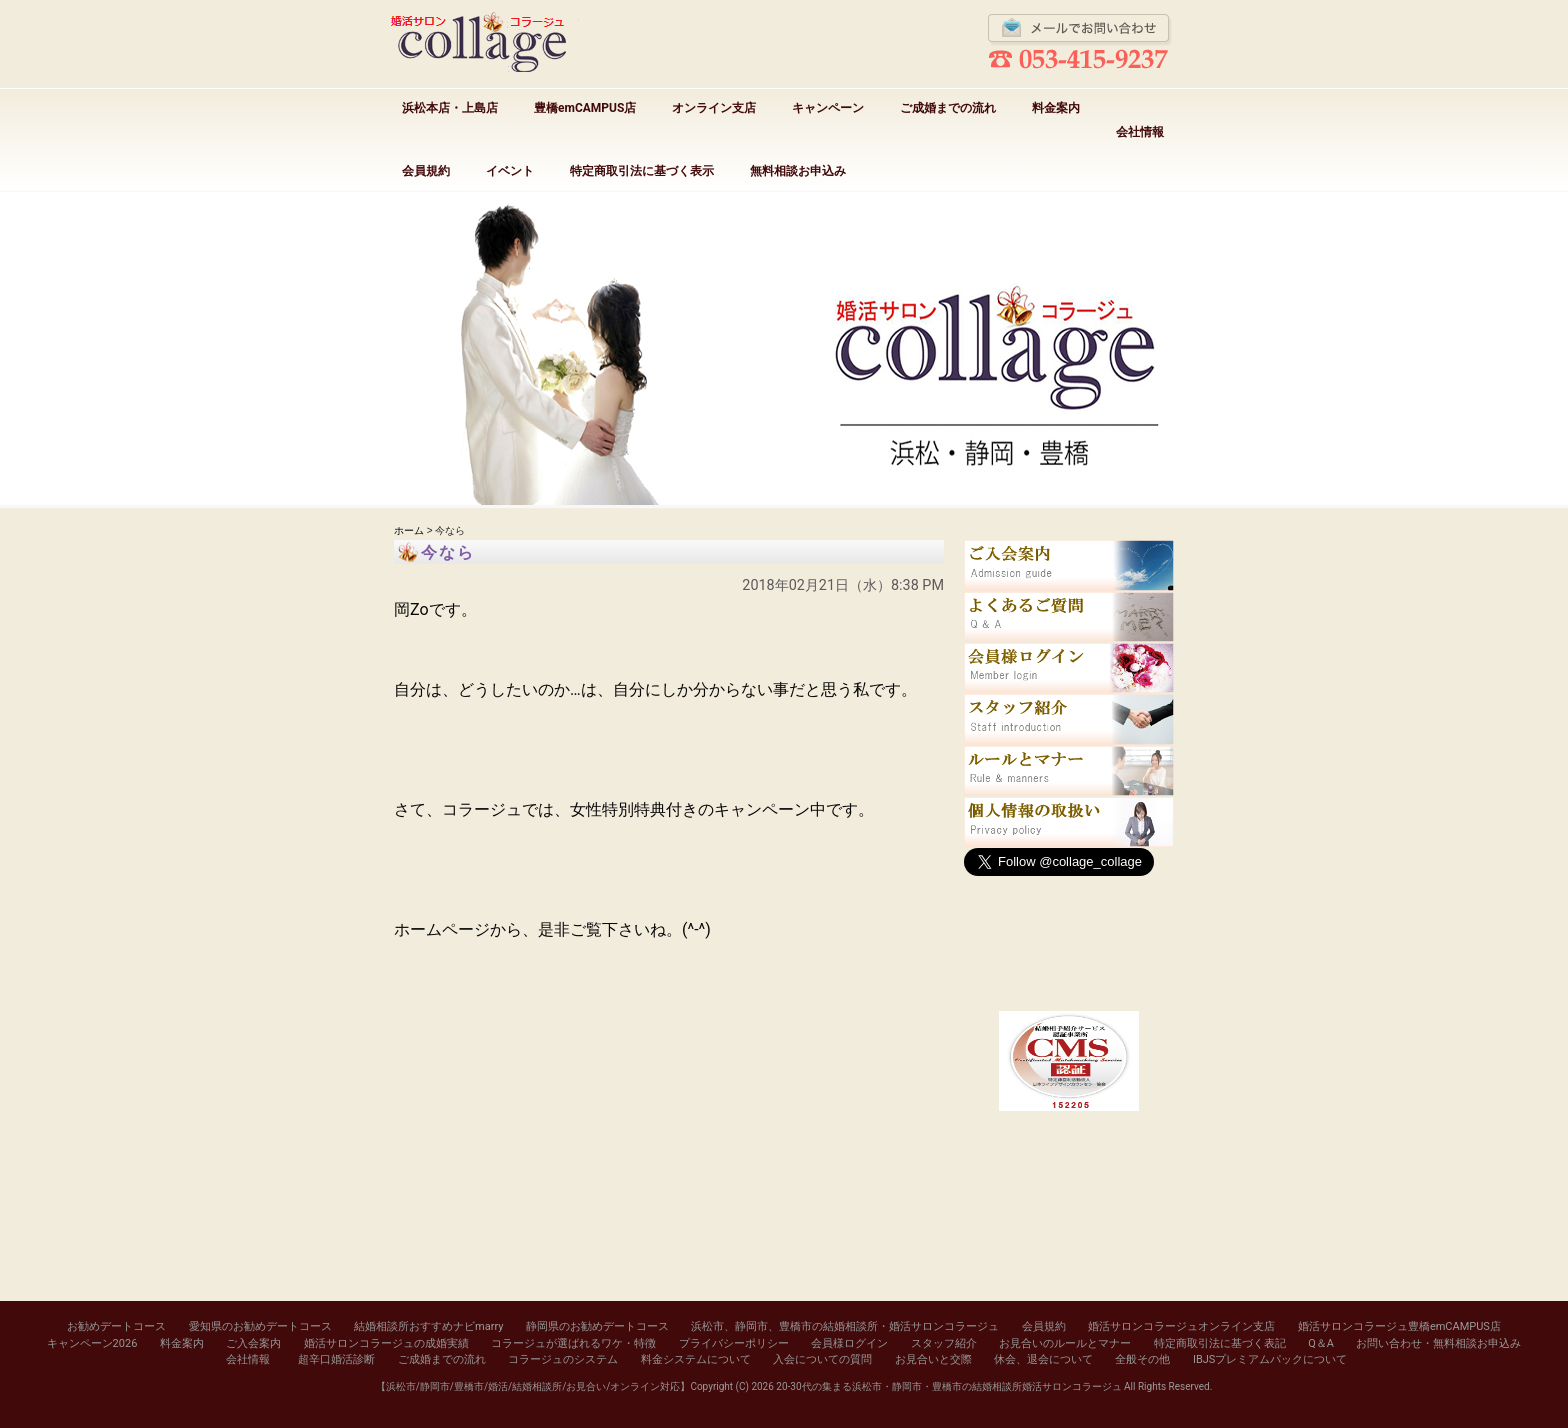 The width and height of the screenshot is (1568, 1428). What do you see at coordinates (642, 171) in the screenshot?
I see `特定商取引法に基づく表示` at bounding box center [642, 171].